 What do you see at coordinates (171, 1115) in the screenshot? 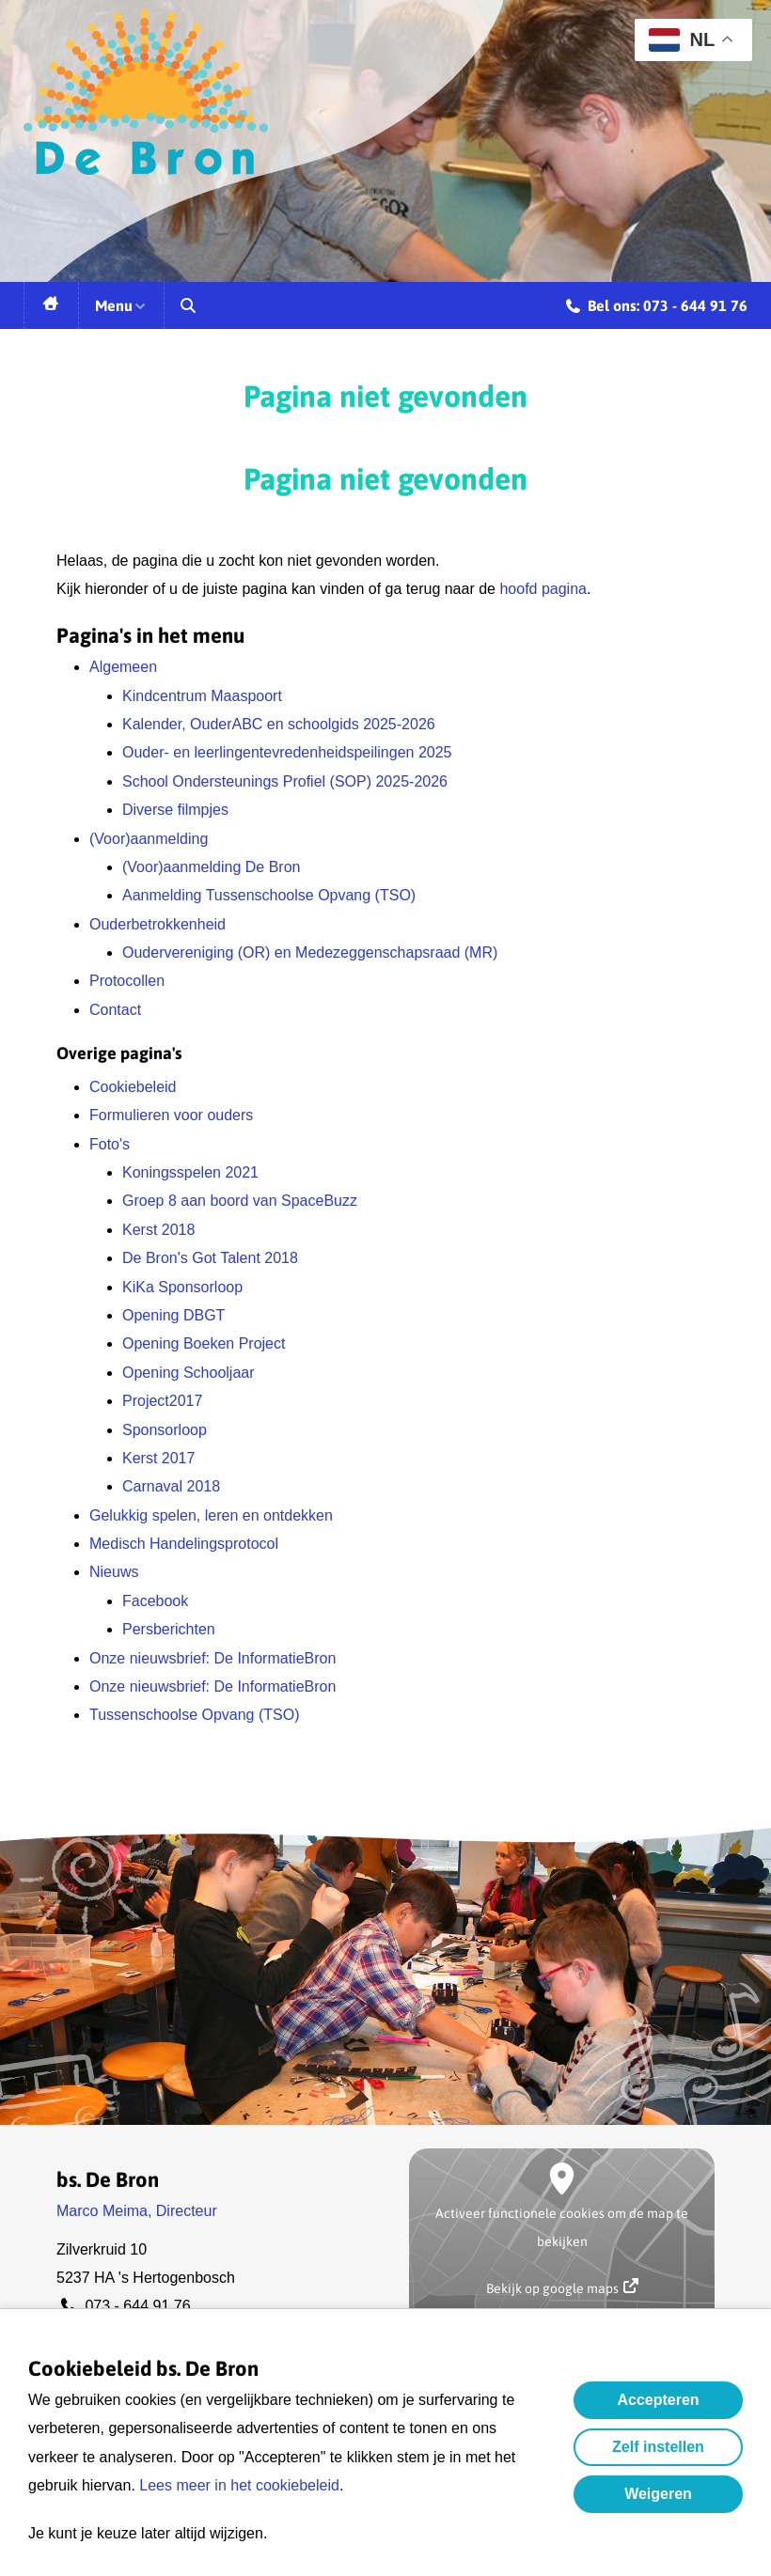
I see `Formulieren voor ouders` at bounding box center [171, 1115].